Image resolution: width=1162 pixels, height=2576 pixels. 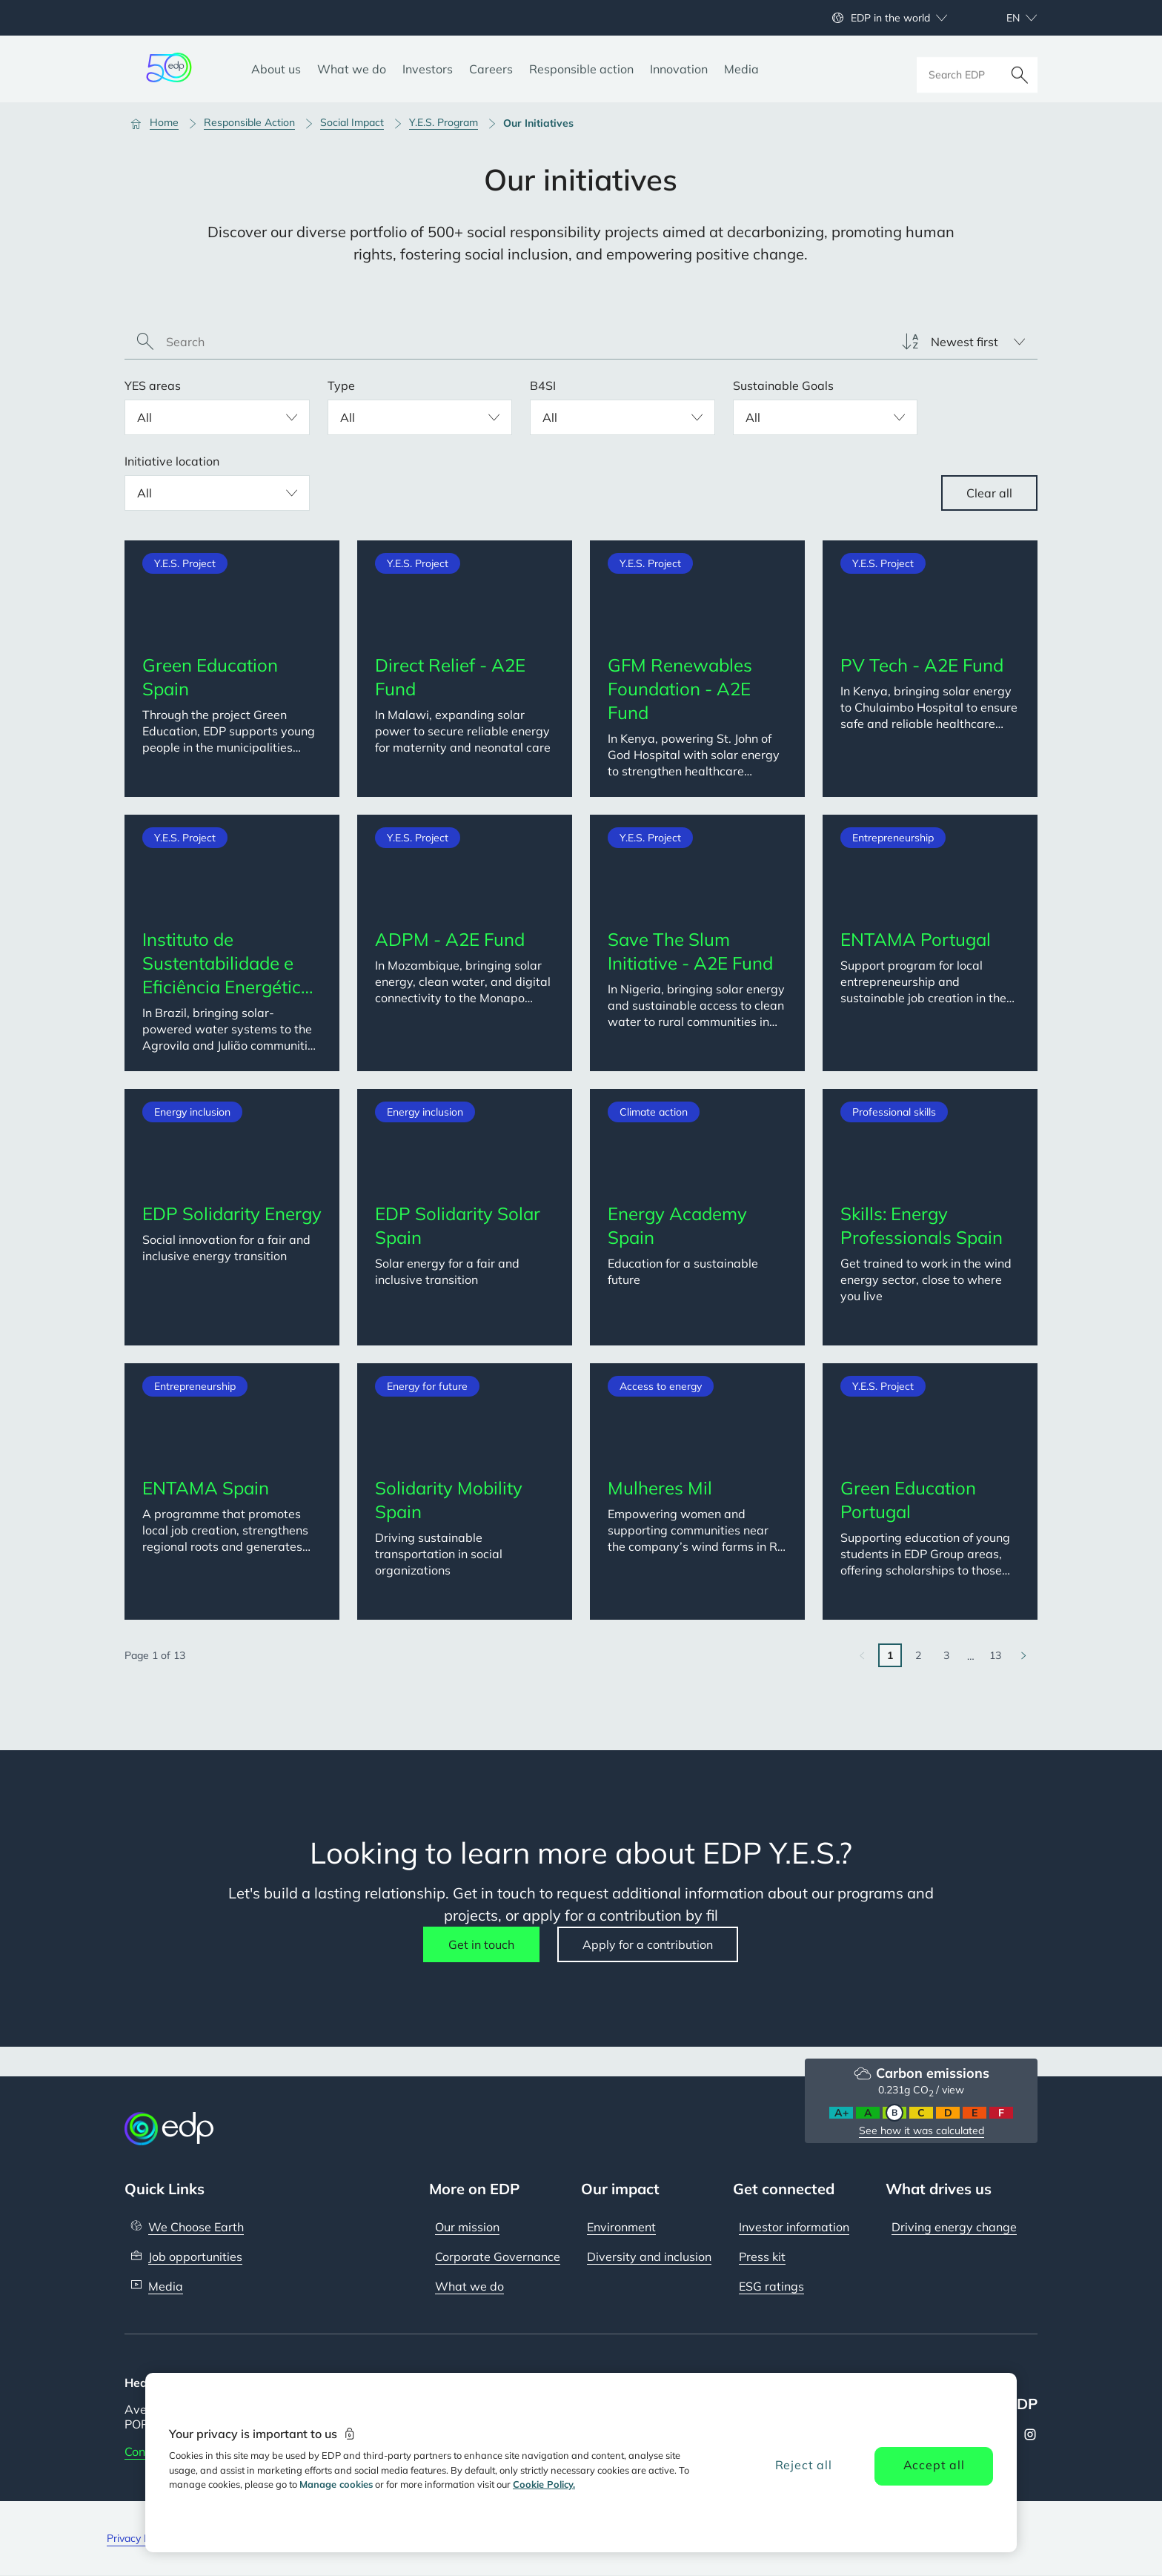 What do you see at coordinates (934, 2464) in the screenshot?
I see `Accept all` at bounding box center [934, 2464].